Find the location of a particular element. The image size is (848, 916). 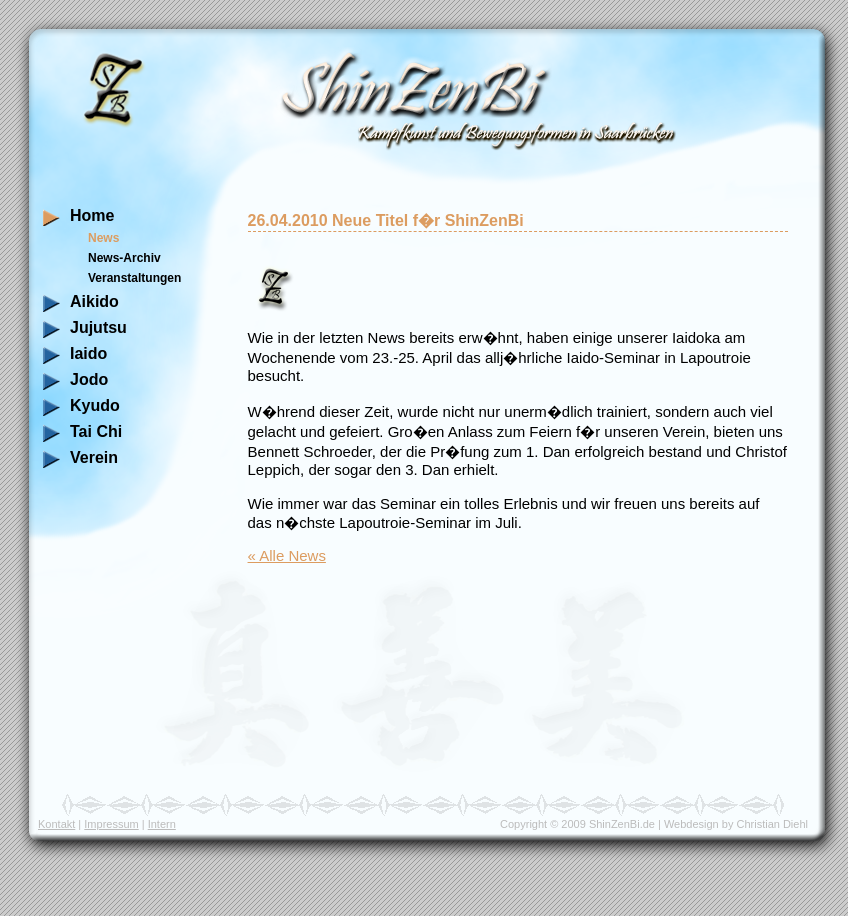

Aikido is located at coordinates (94, 301).